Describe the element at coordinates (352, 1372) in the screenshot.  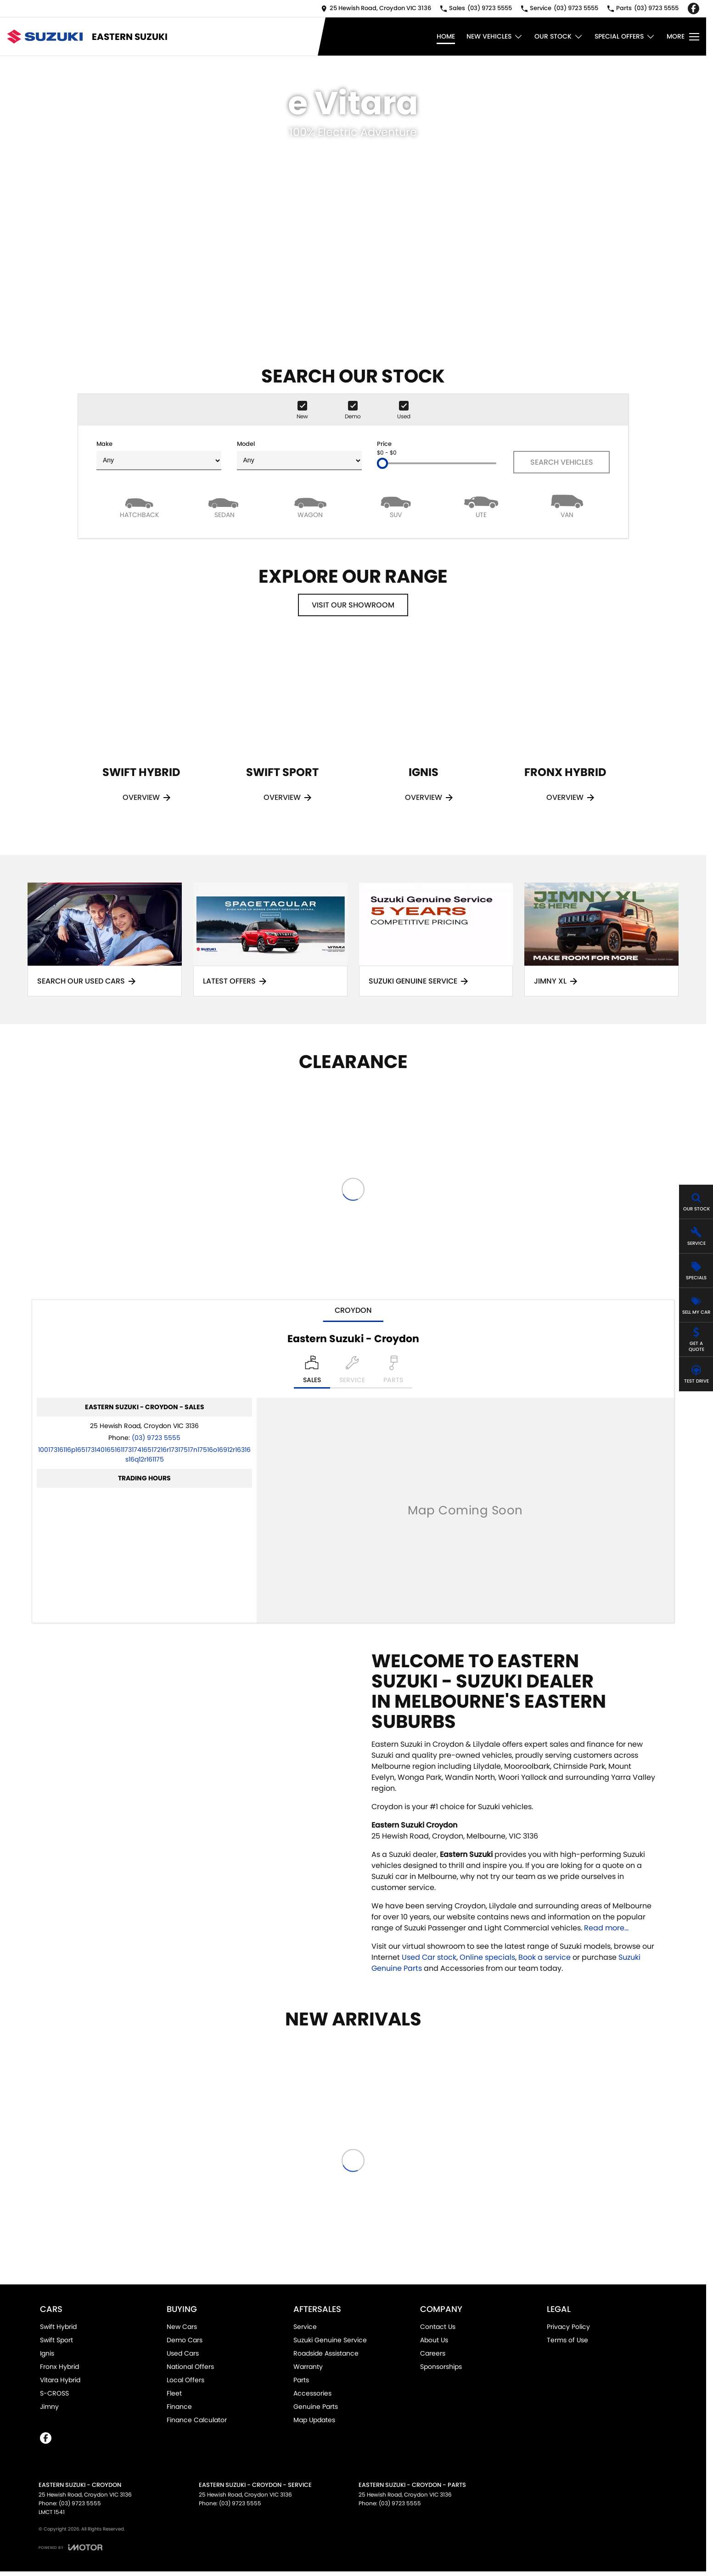
I see `[Select Service]` at that location.